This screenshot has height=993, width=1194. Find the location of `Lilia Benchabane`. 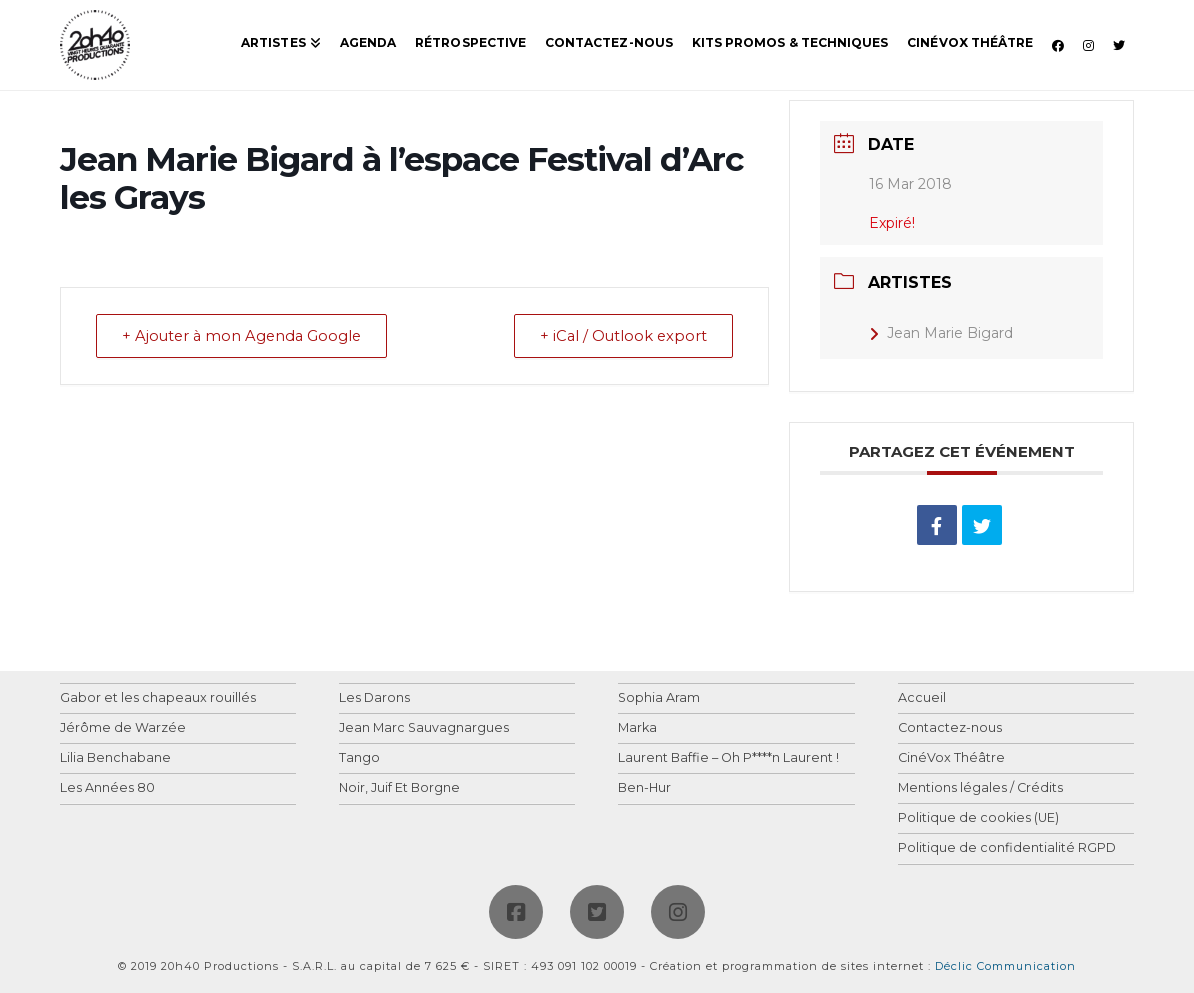

Lilia Benchabane is located at coordinates (115, 758).